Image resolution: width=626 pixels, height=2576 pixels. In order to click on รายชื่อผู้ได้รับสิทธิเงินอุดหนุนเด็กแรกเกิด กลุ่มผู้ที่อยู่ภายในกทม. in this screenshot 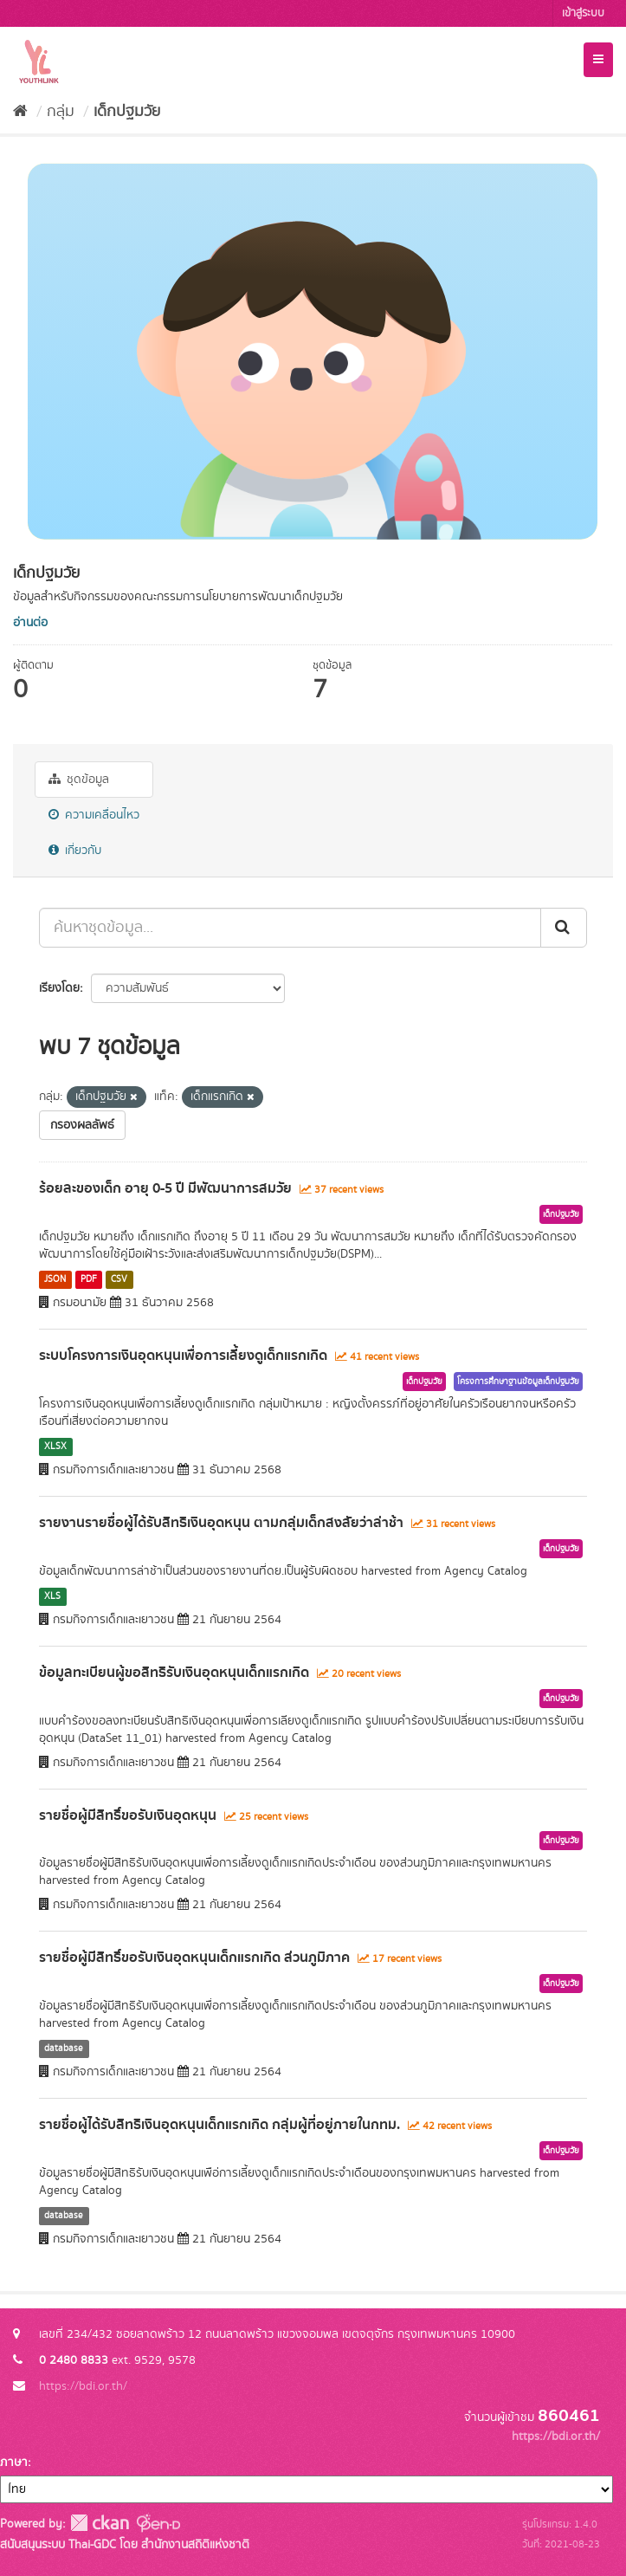, I will do `click(219, 2124)`.